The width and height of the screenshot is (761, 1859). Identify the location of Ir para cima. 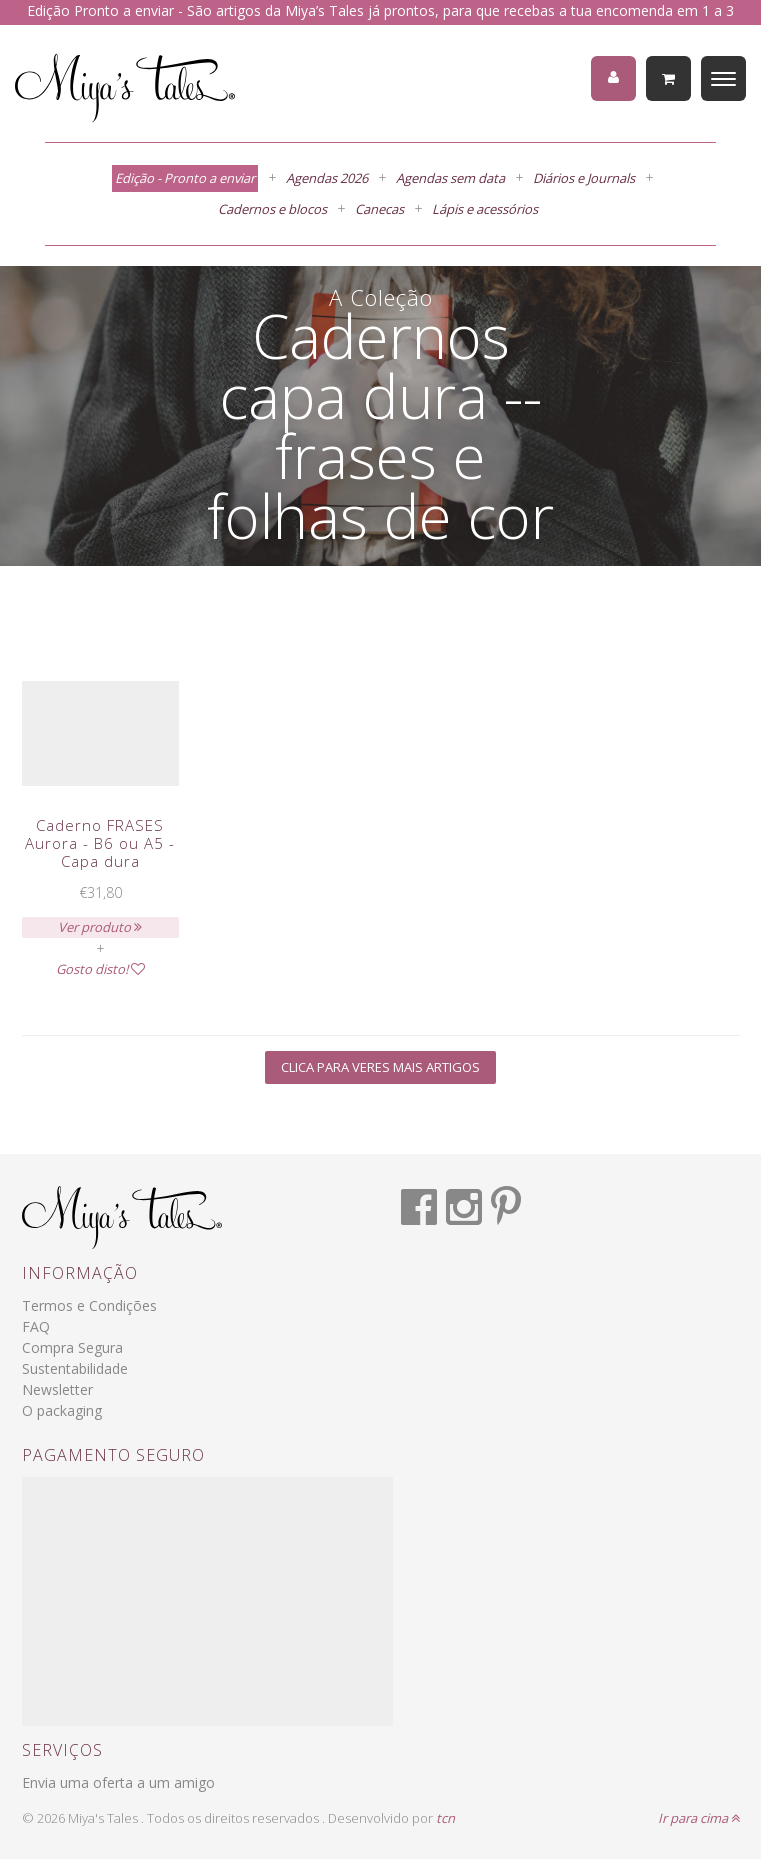
(699, 1818).